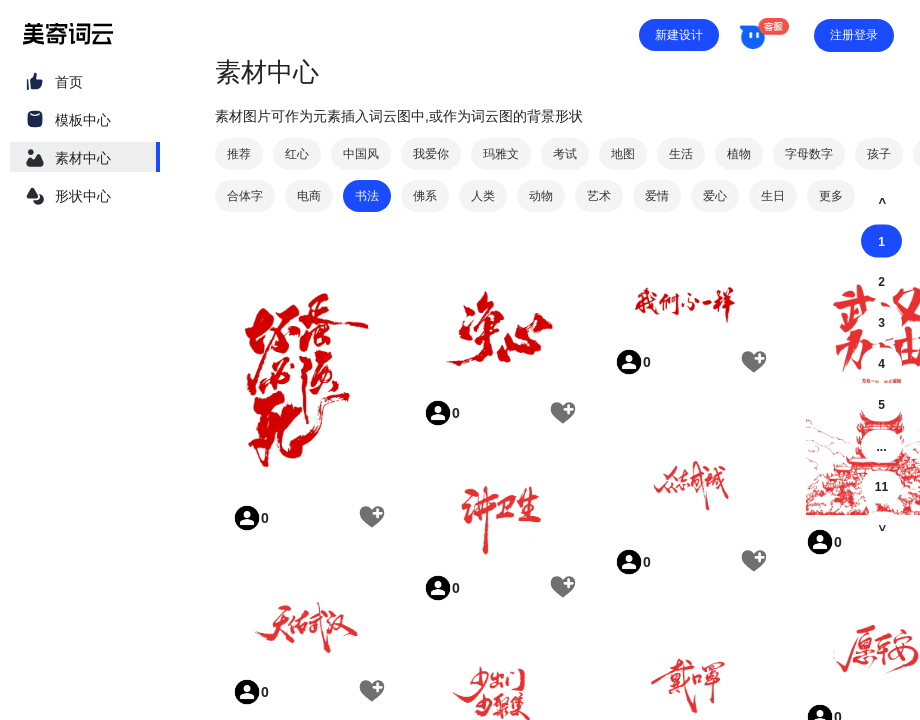 The image size is (920, 720). Describe the element at coordinates (309, 196) in the screenshot. I see `电商` at that location.